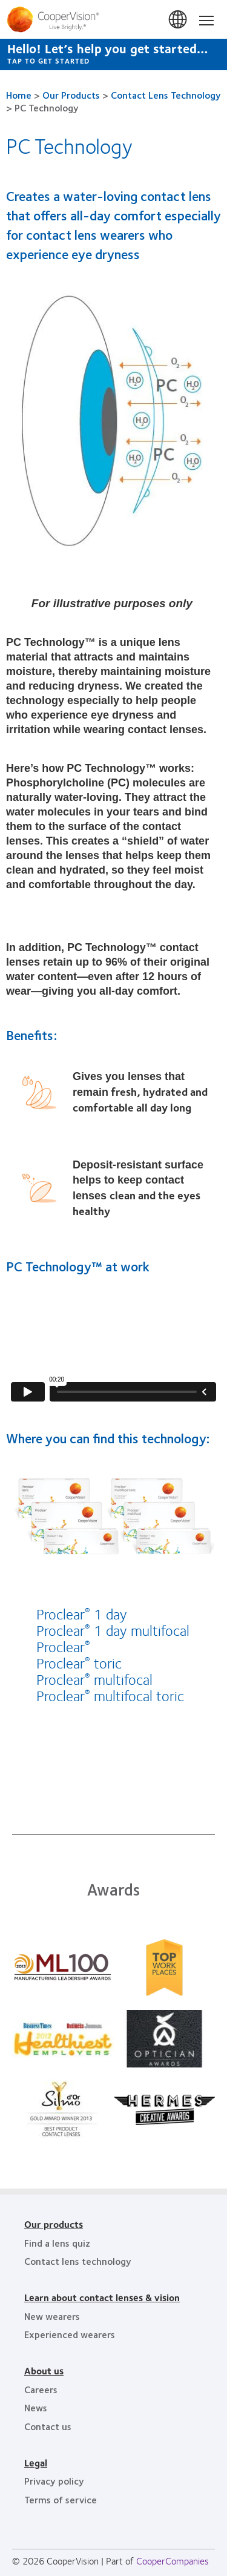 The width and height of the screenshot is (227, 2576). I want to click on Contact lens technology [Contact lens technology, footer], so click(77, 2260).